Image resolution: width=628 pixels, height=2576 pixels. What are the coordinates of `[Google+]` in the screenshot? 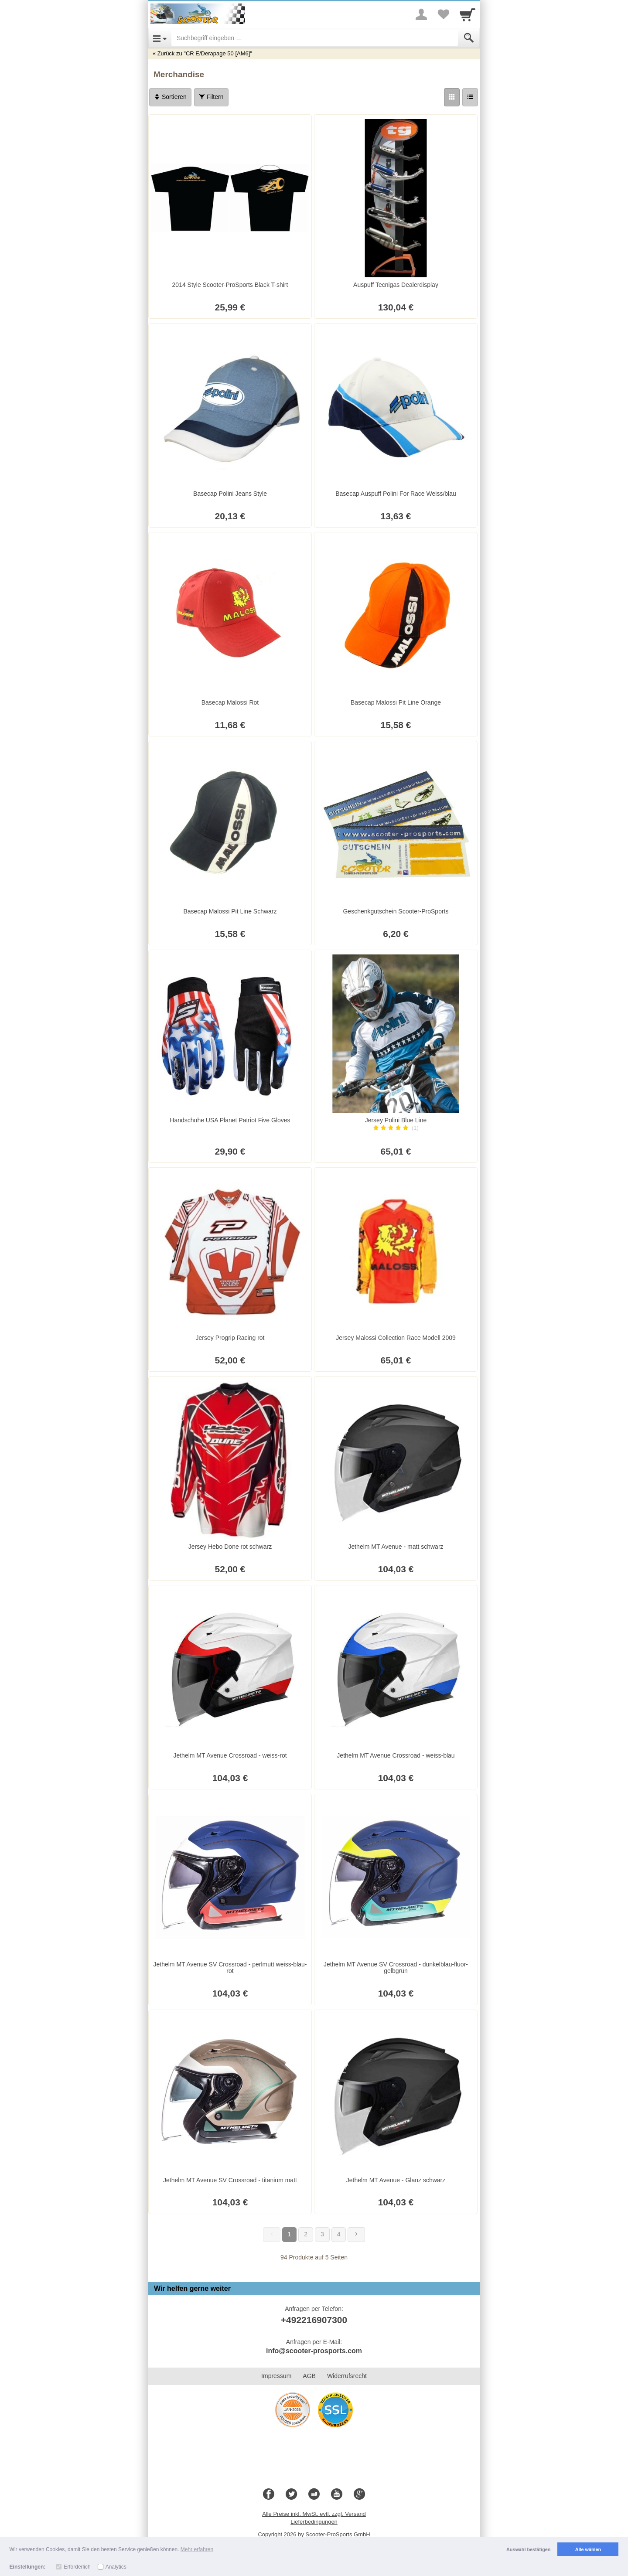 It's located at (359, 2494).